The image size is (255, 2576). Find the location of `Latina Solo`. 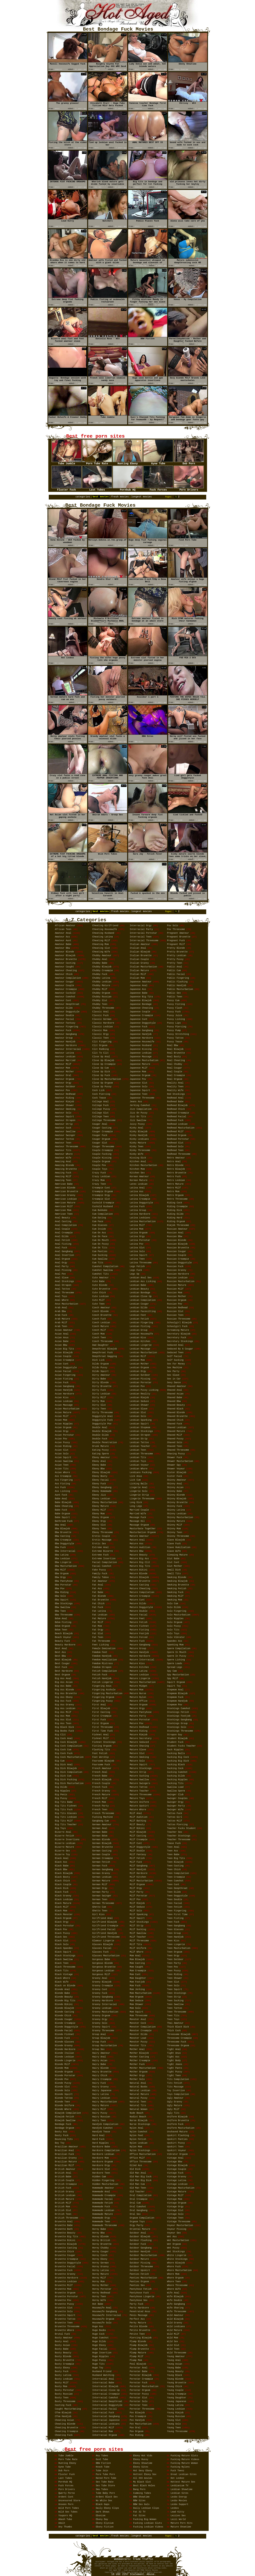

Latina Solo is located at coordinates (137, 1251).